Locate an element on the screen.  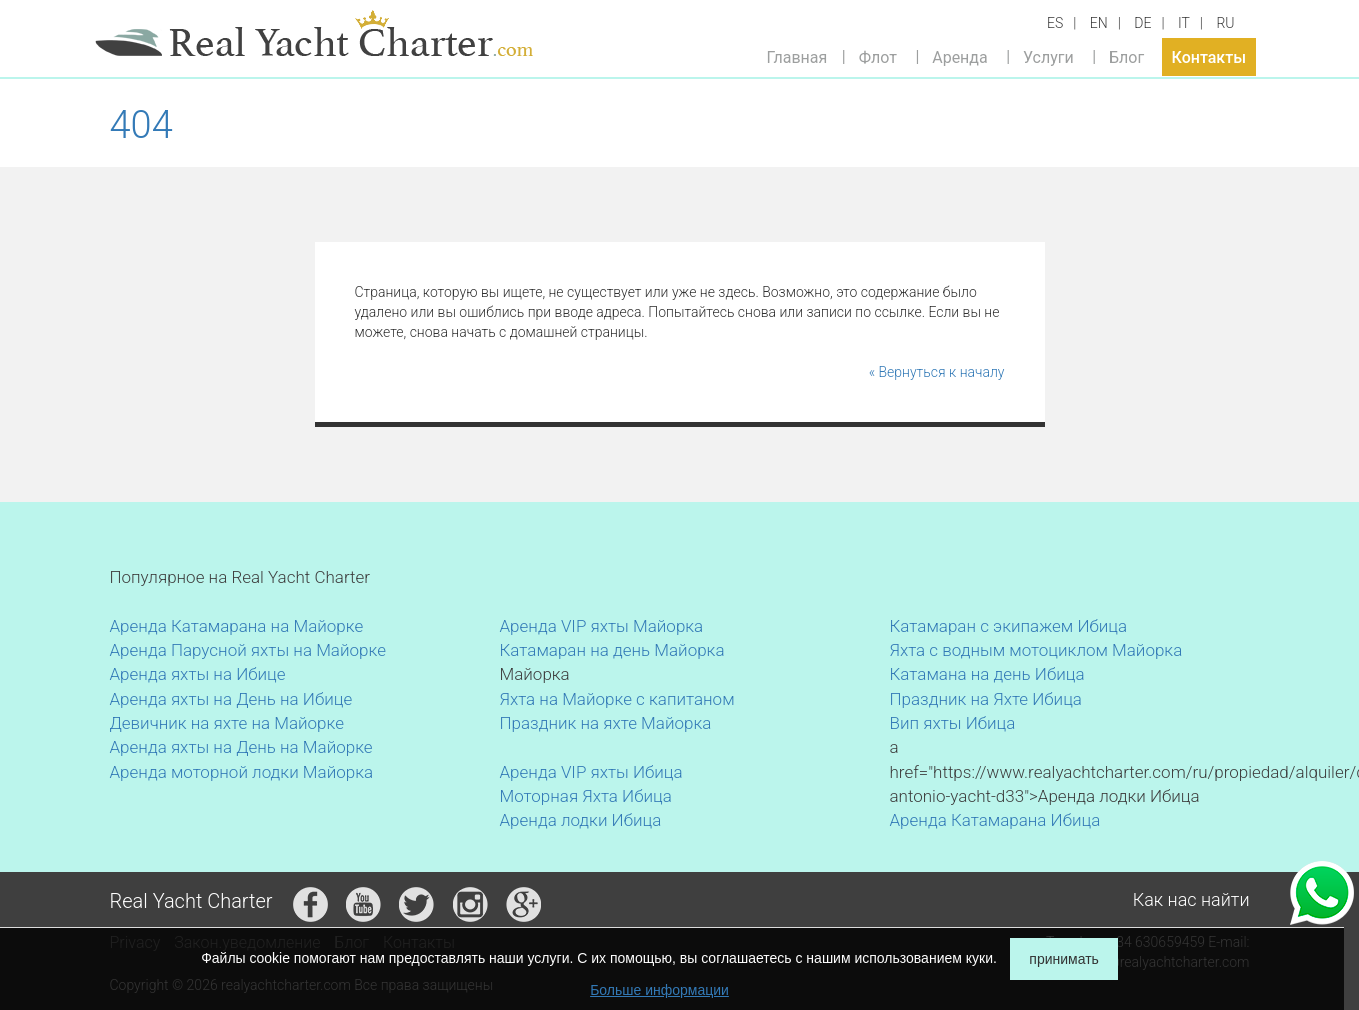
Аренда яхты на День на Ибице is located at coordinates (231, 699).